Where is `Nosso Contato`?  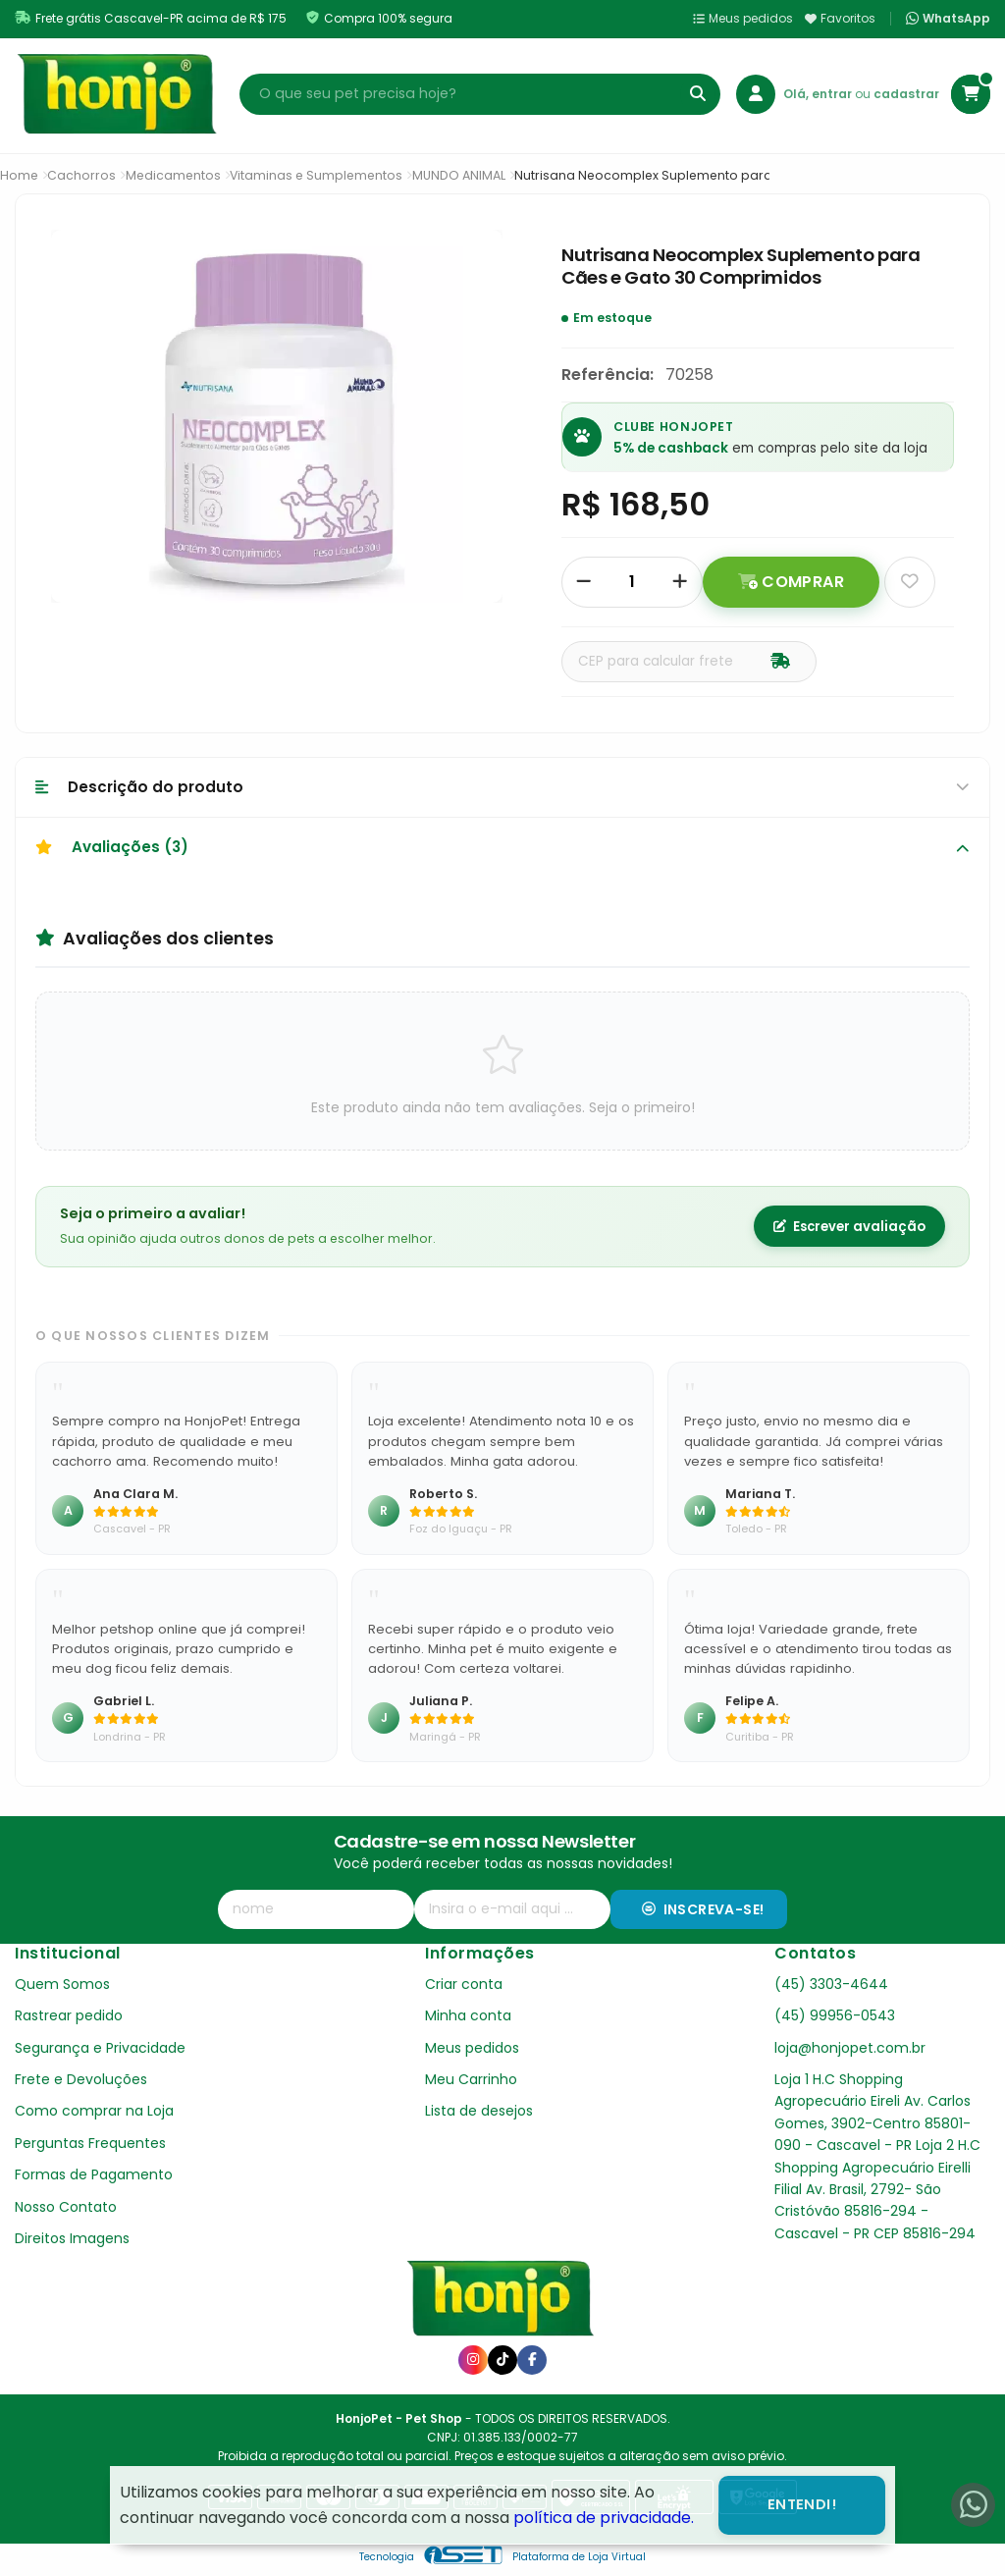
Nosso Contato is located at coordinates (66, 2207).